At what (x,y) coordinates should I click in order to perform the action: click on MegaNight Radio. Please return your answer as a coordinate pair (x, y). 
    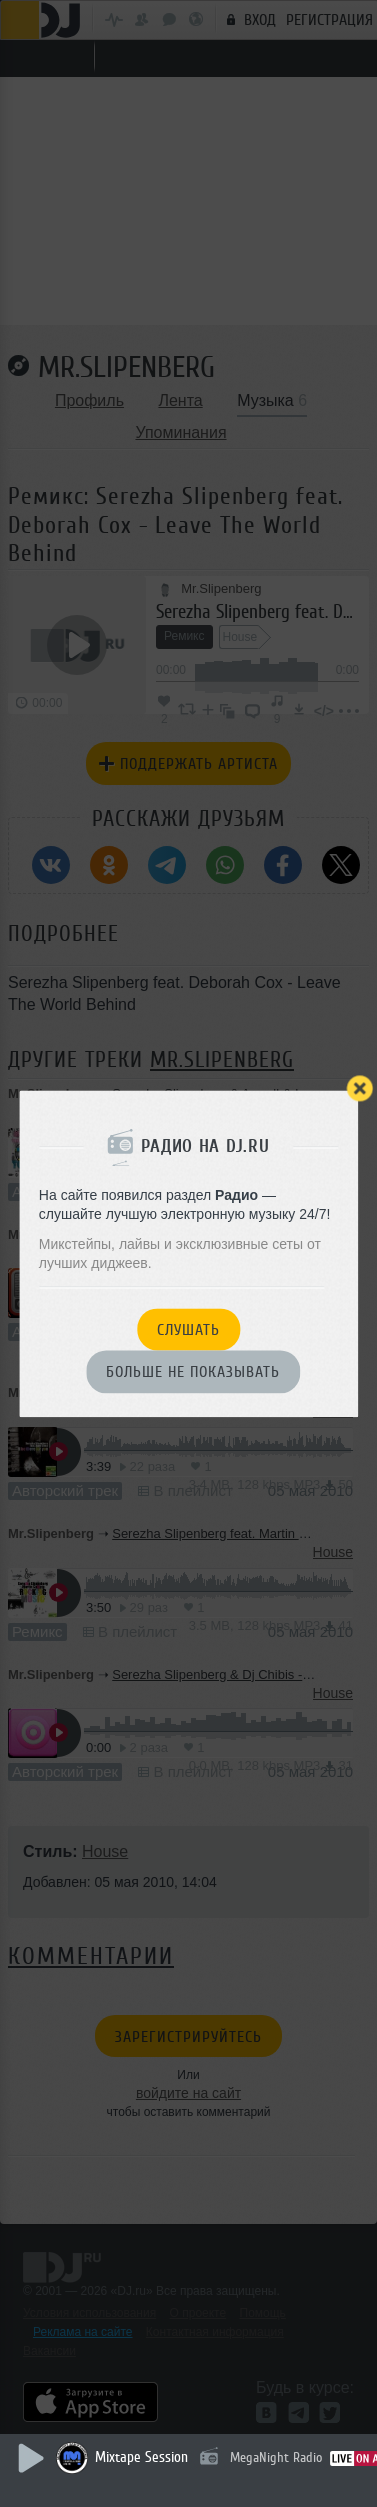
    Looking at the image, I should click on (276, 2457).